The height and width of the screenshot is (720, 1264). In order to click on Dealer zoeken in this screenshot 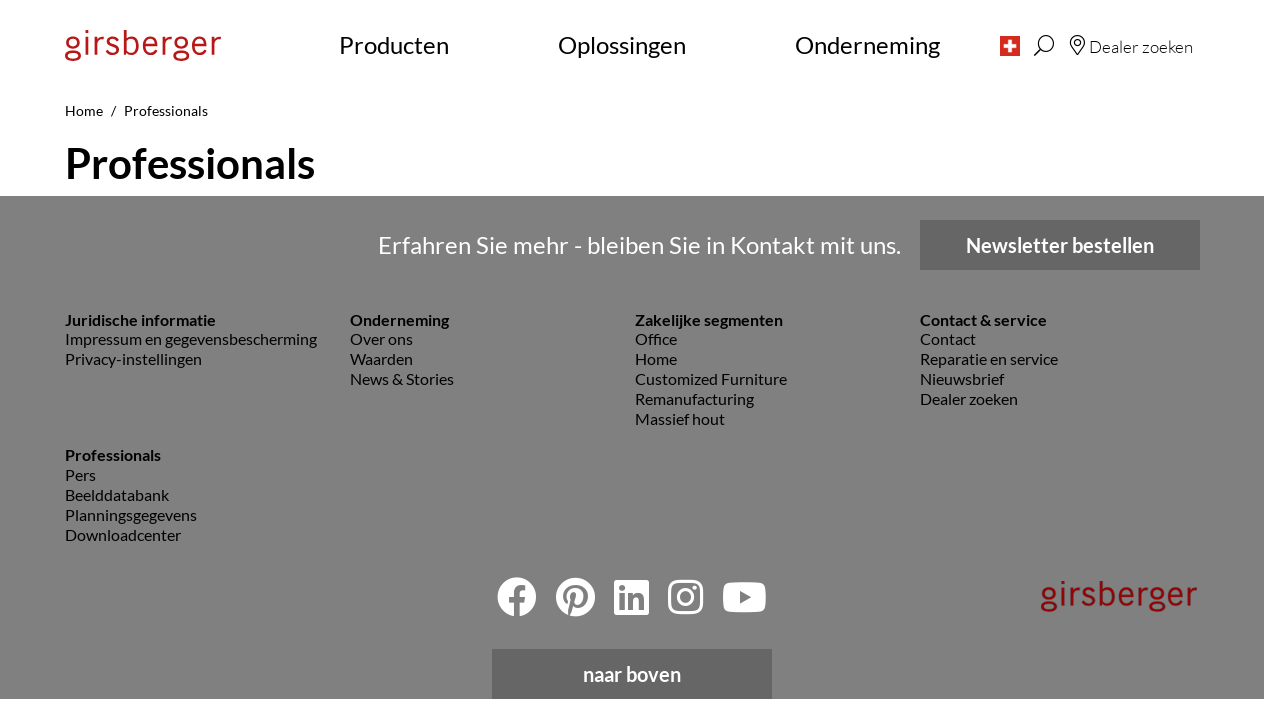, I will do `click(969, 398)`.